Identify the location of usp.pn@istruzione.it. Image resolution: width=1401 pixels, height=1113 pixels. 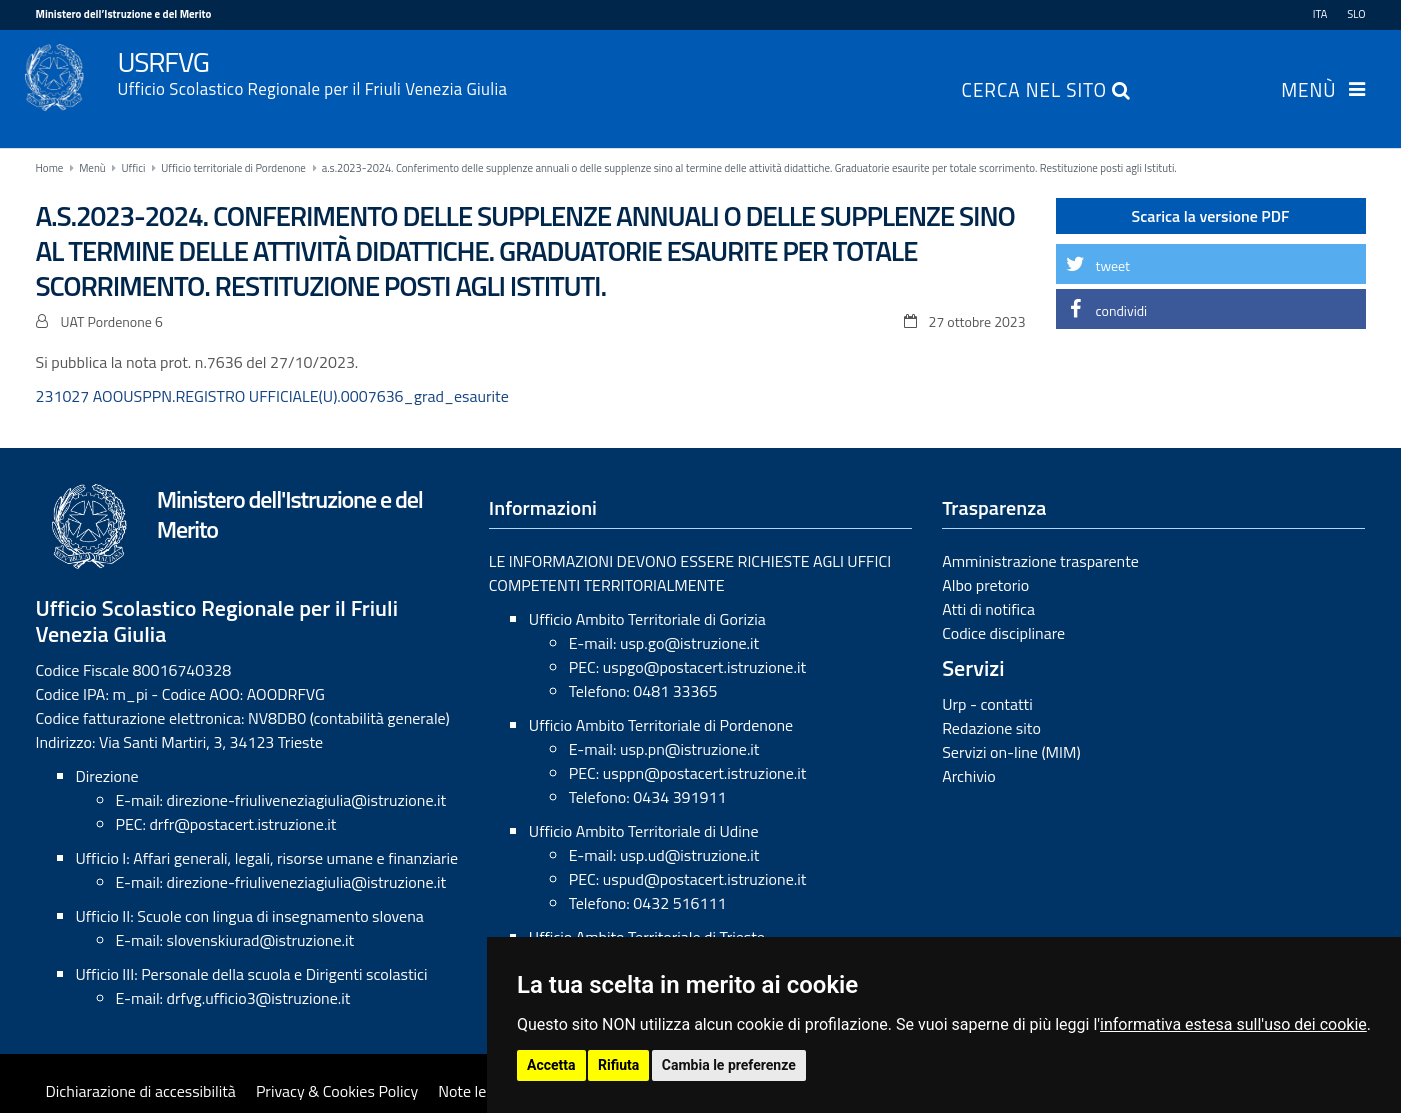
(690, 749).